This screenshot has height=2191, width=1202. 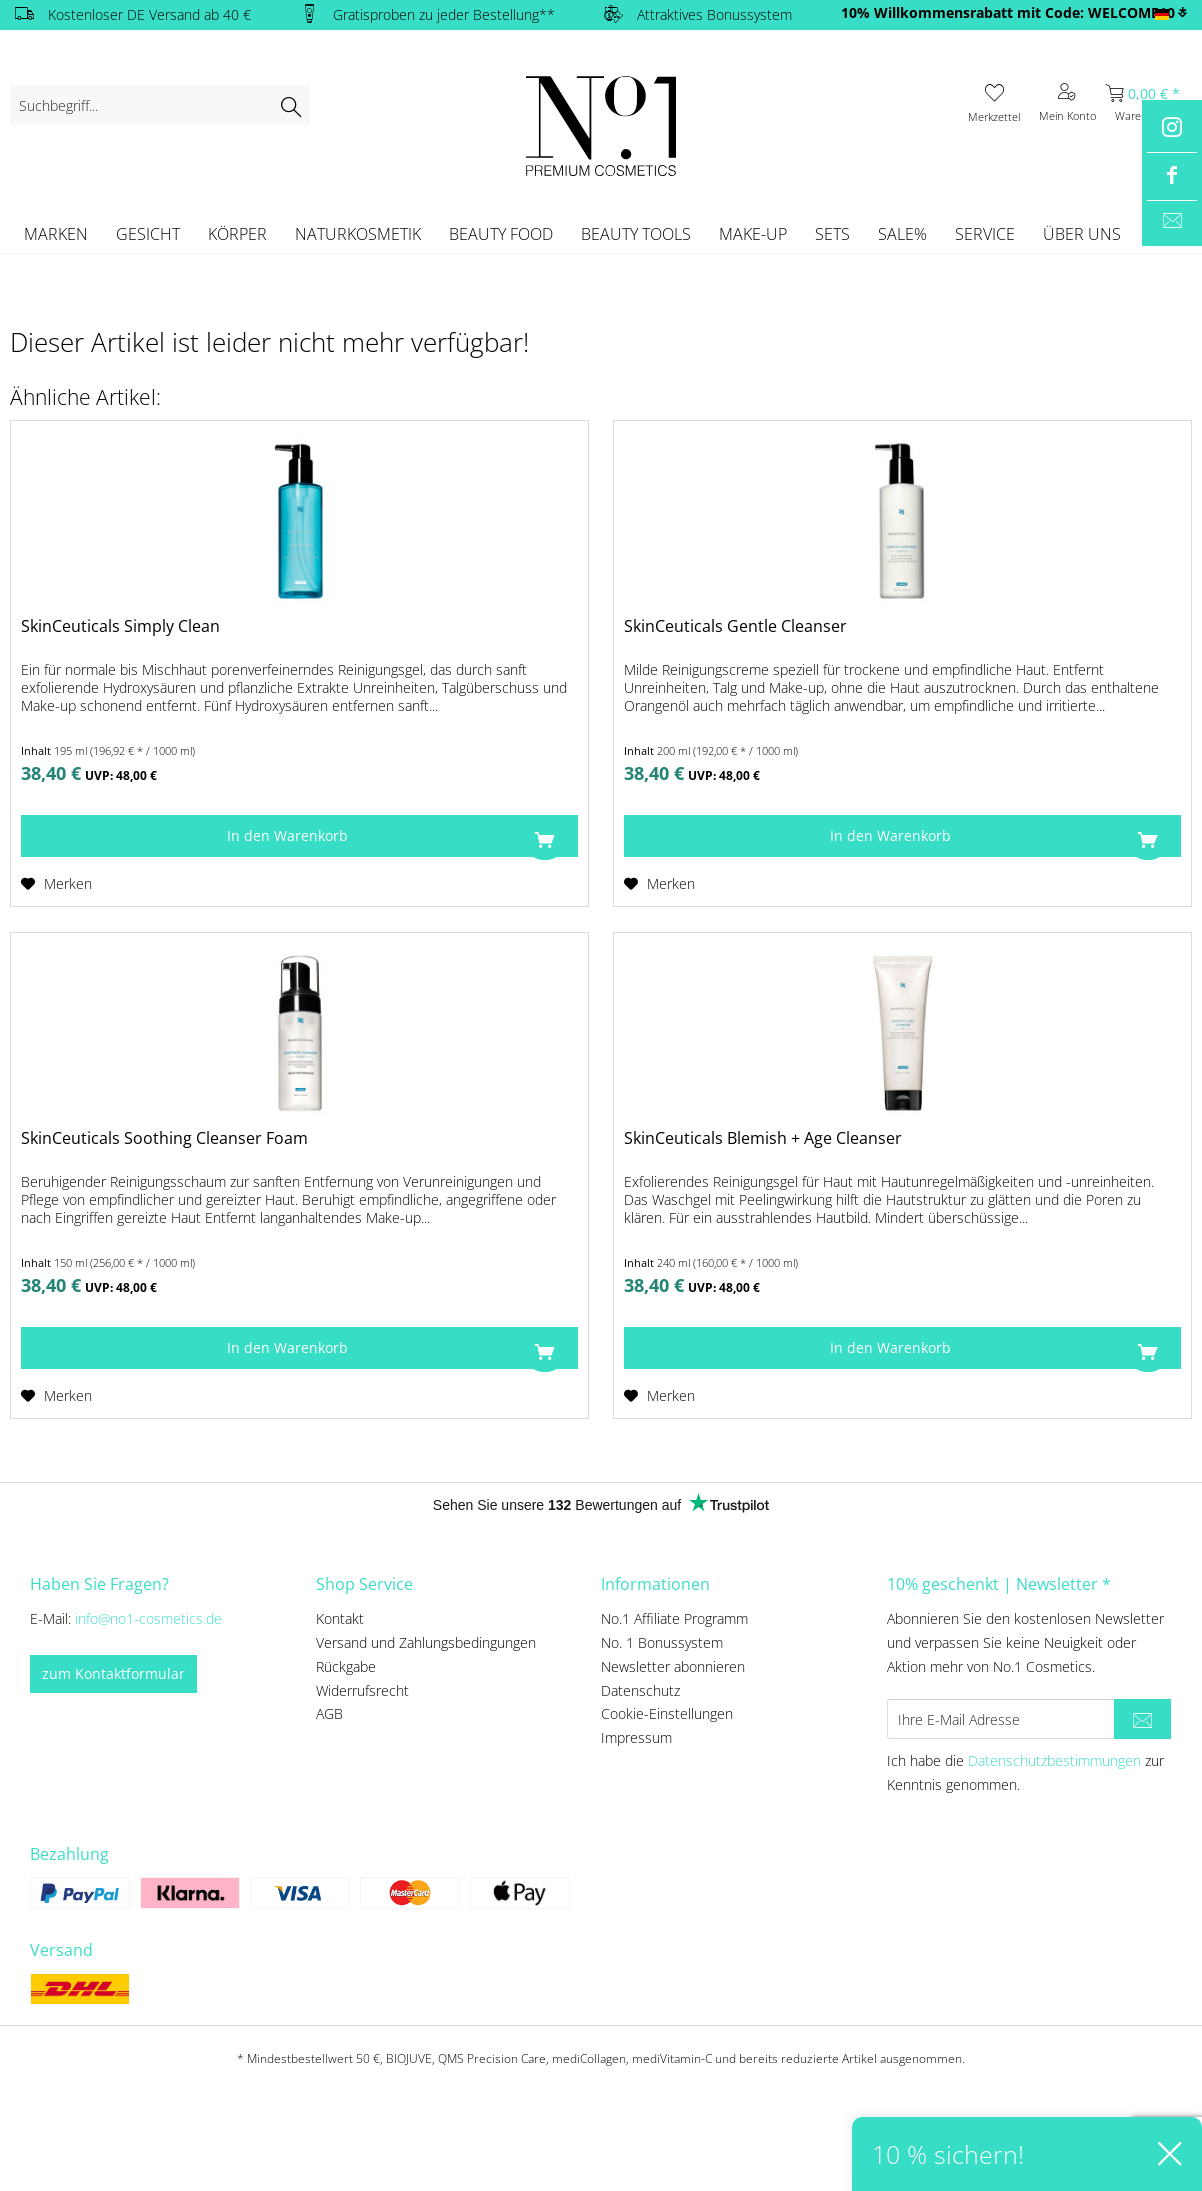 What do you see at coordinates (985, 234) in the screenshot?
I see `[Service]` at bounding box center [985, 234].